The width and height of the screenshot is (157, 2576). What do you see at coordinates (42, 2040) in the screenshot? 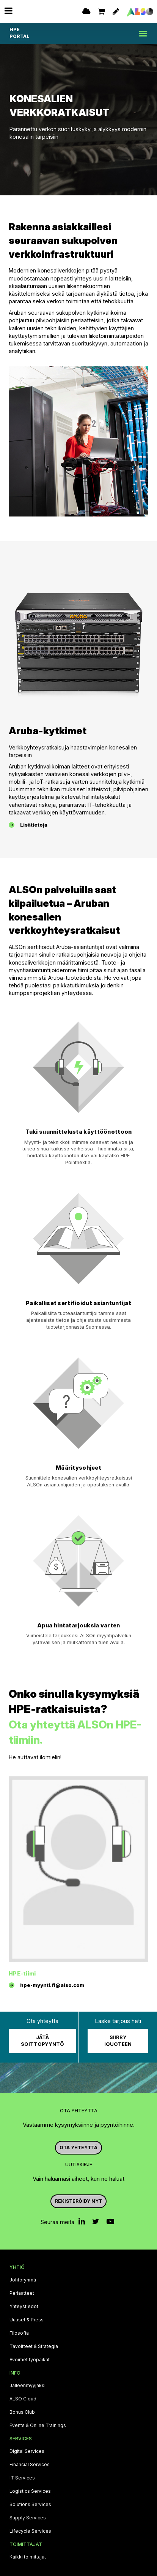
I see `Jätä soittopyyntö` at bounding box center [42, 2040].